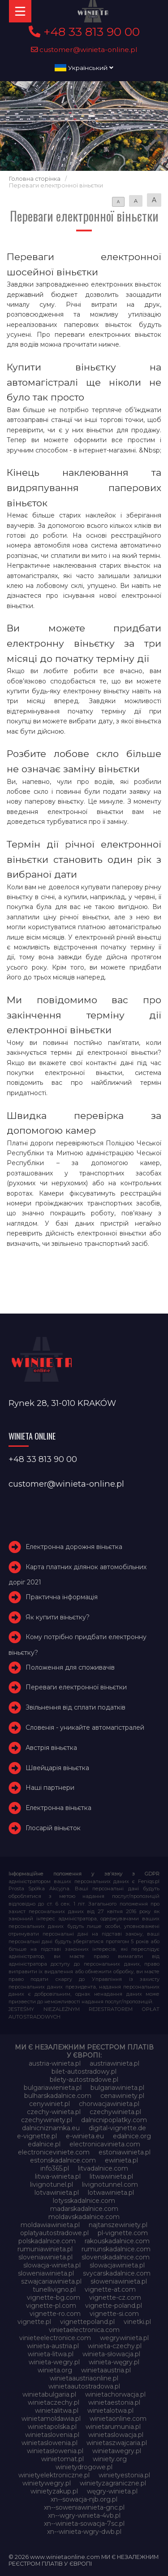  Describe the element at coordinates (51, 2184) in the screenshot. I see `livignotunel.pl` at that location.